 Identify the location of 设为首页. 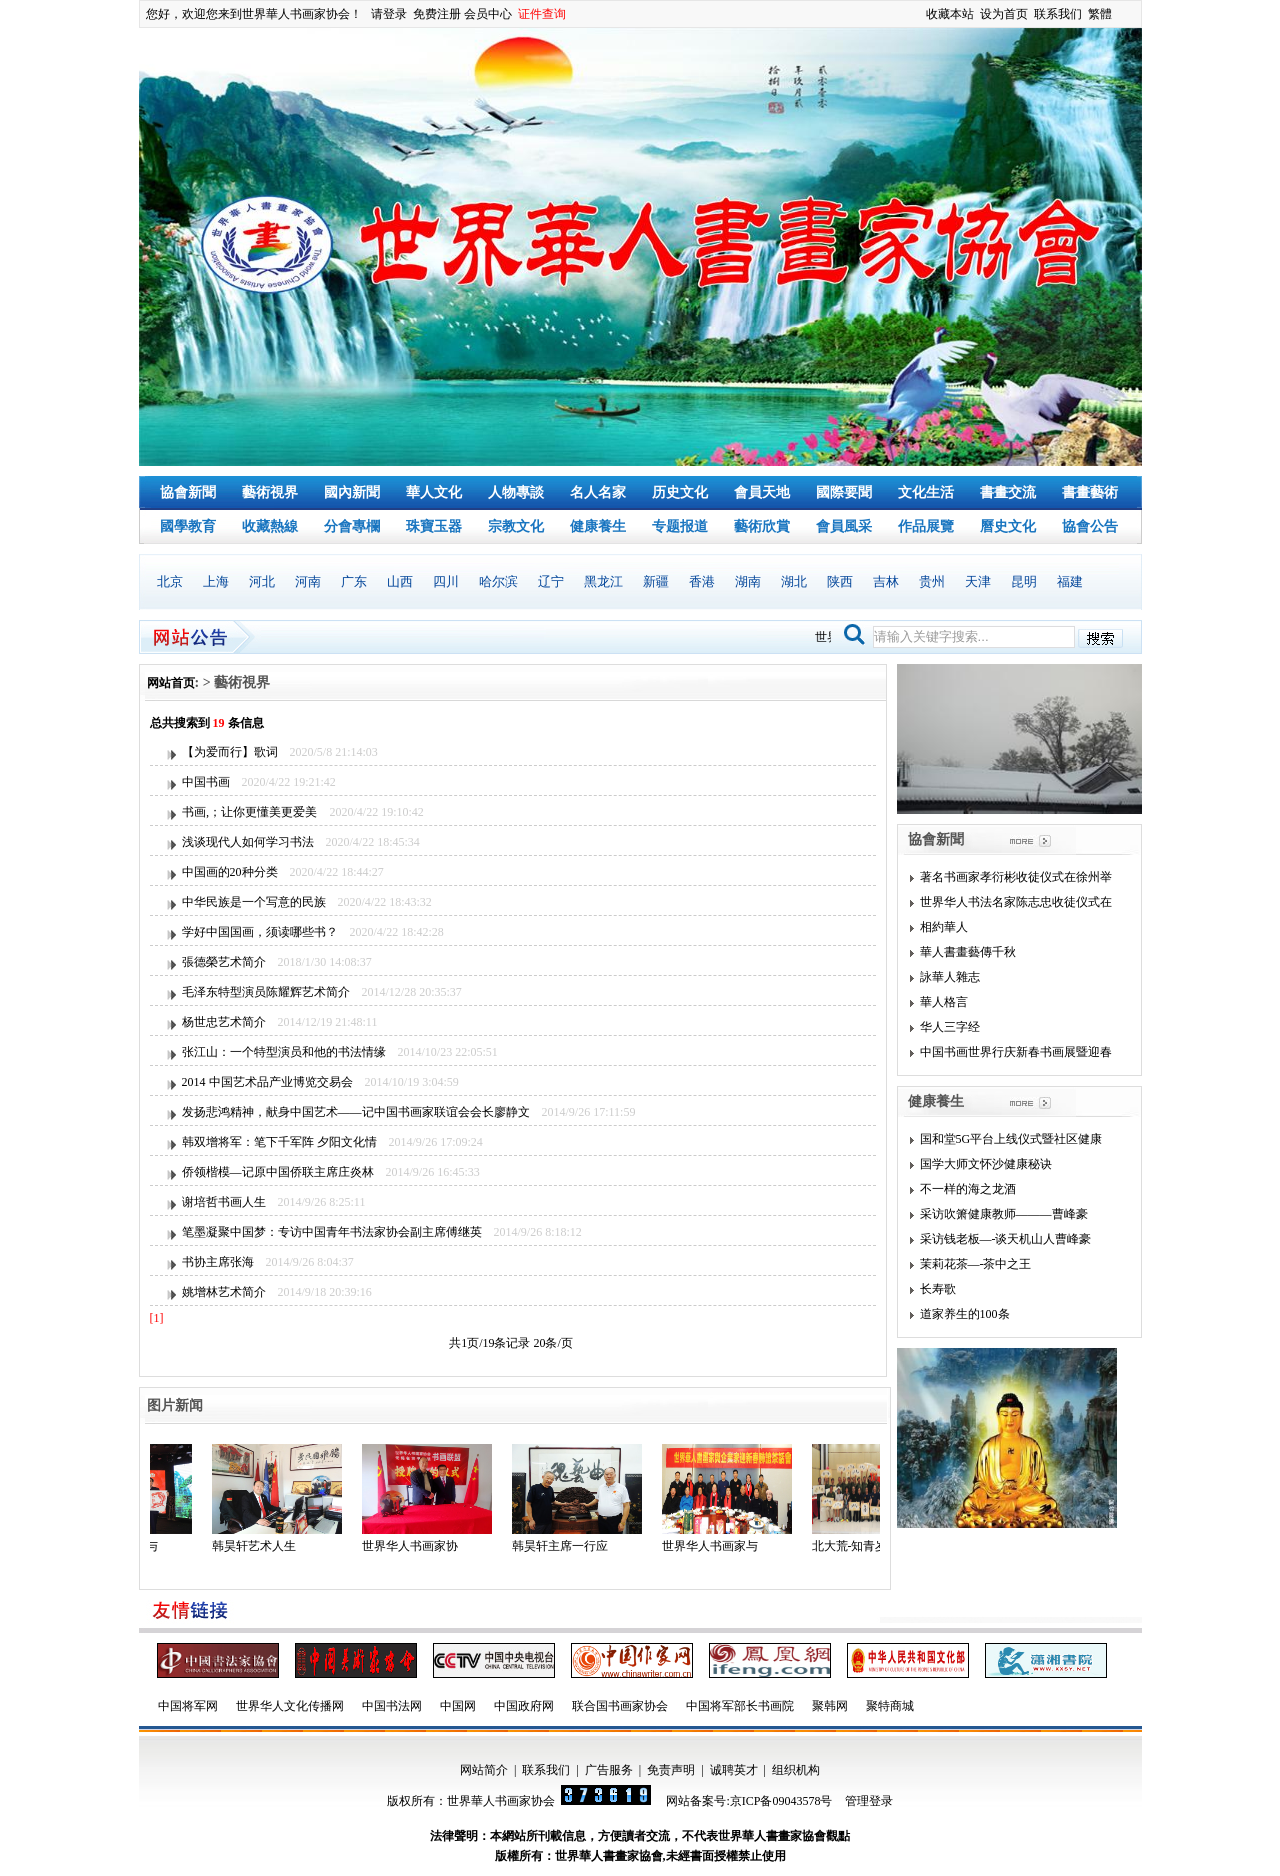
(1004, 14).